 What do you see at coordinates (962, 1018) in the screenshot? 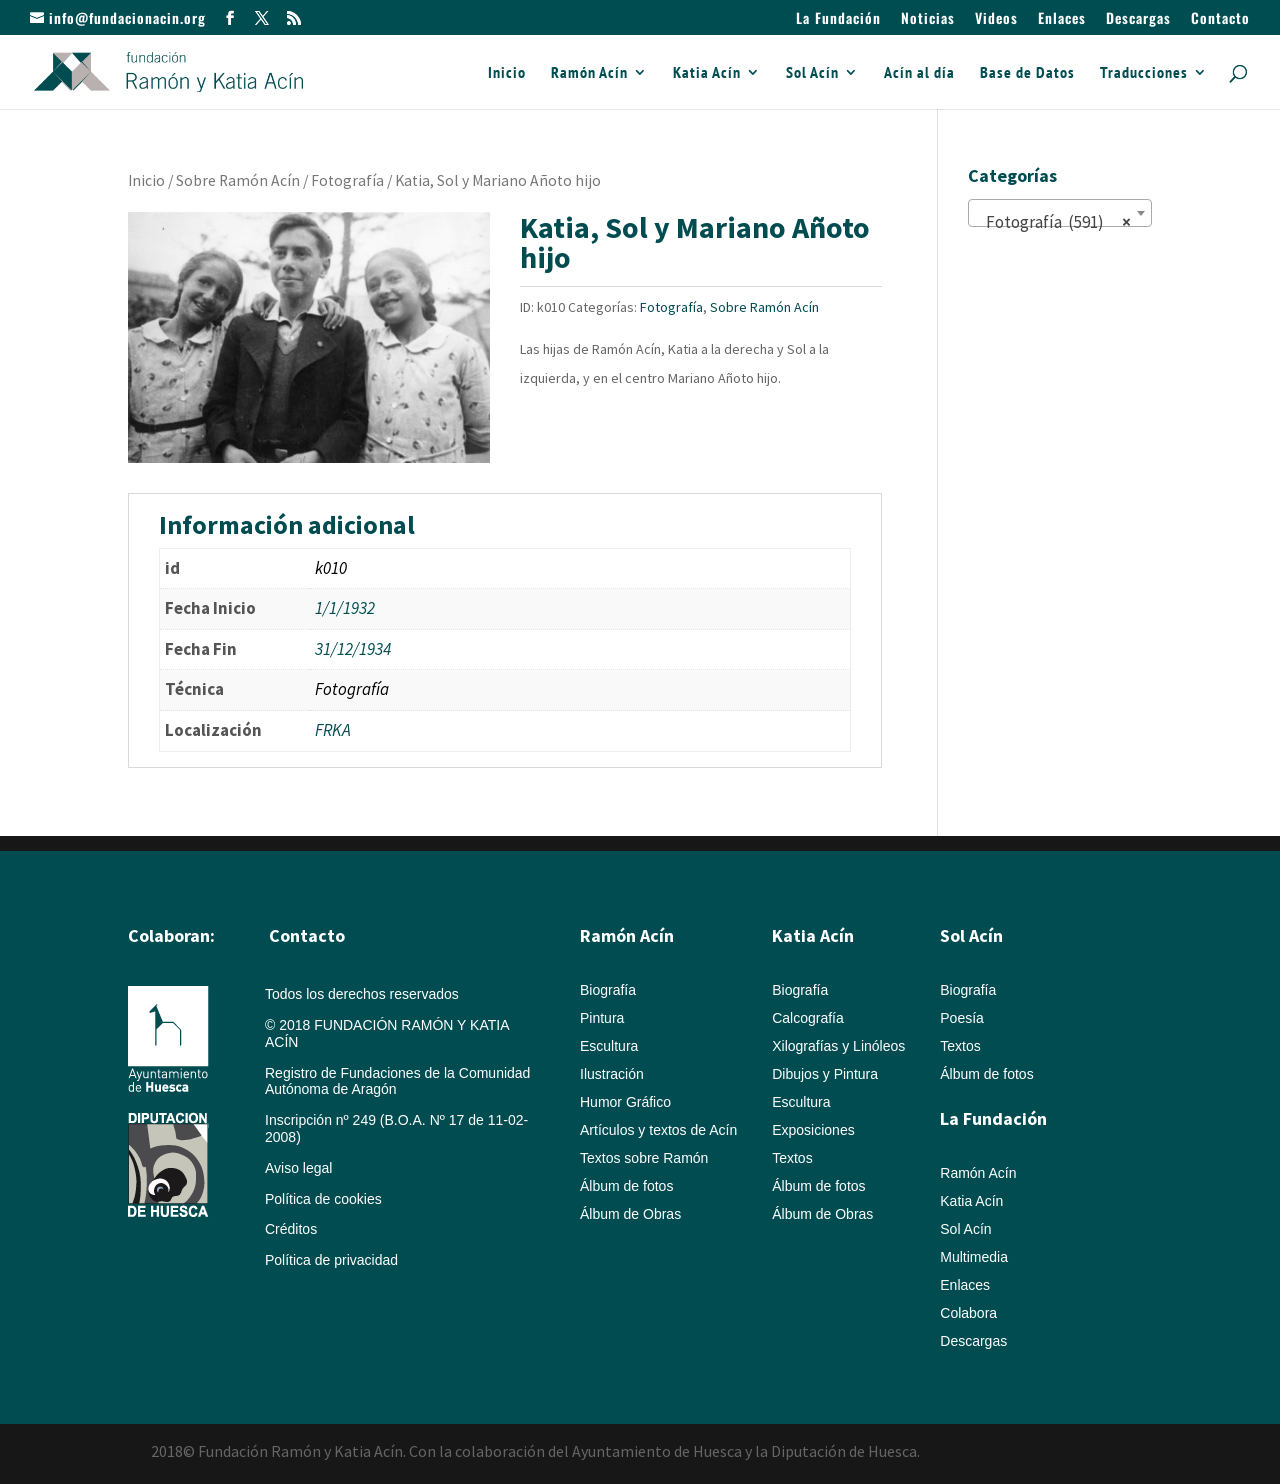
I see `Poesía` at bounding box center [962, 1018].